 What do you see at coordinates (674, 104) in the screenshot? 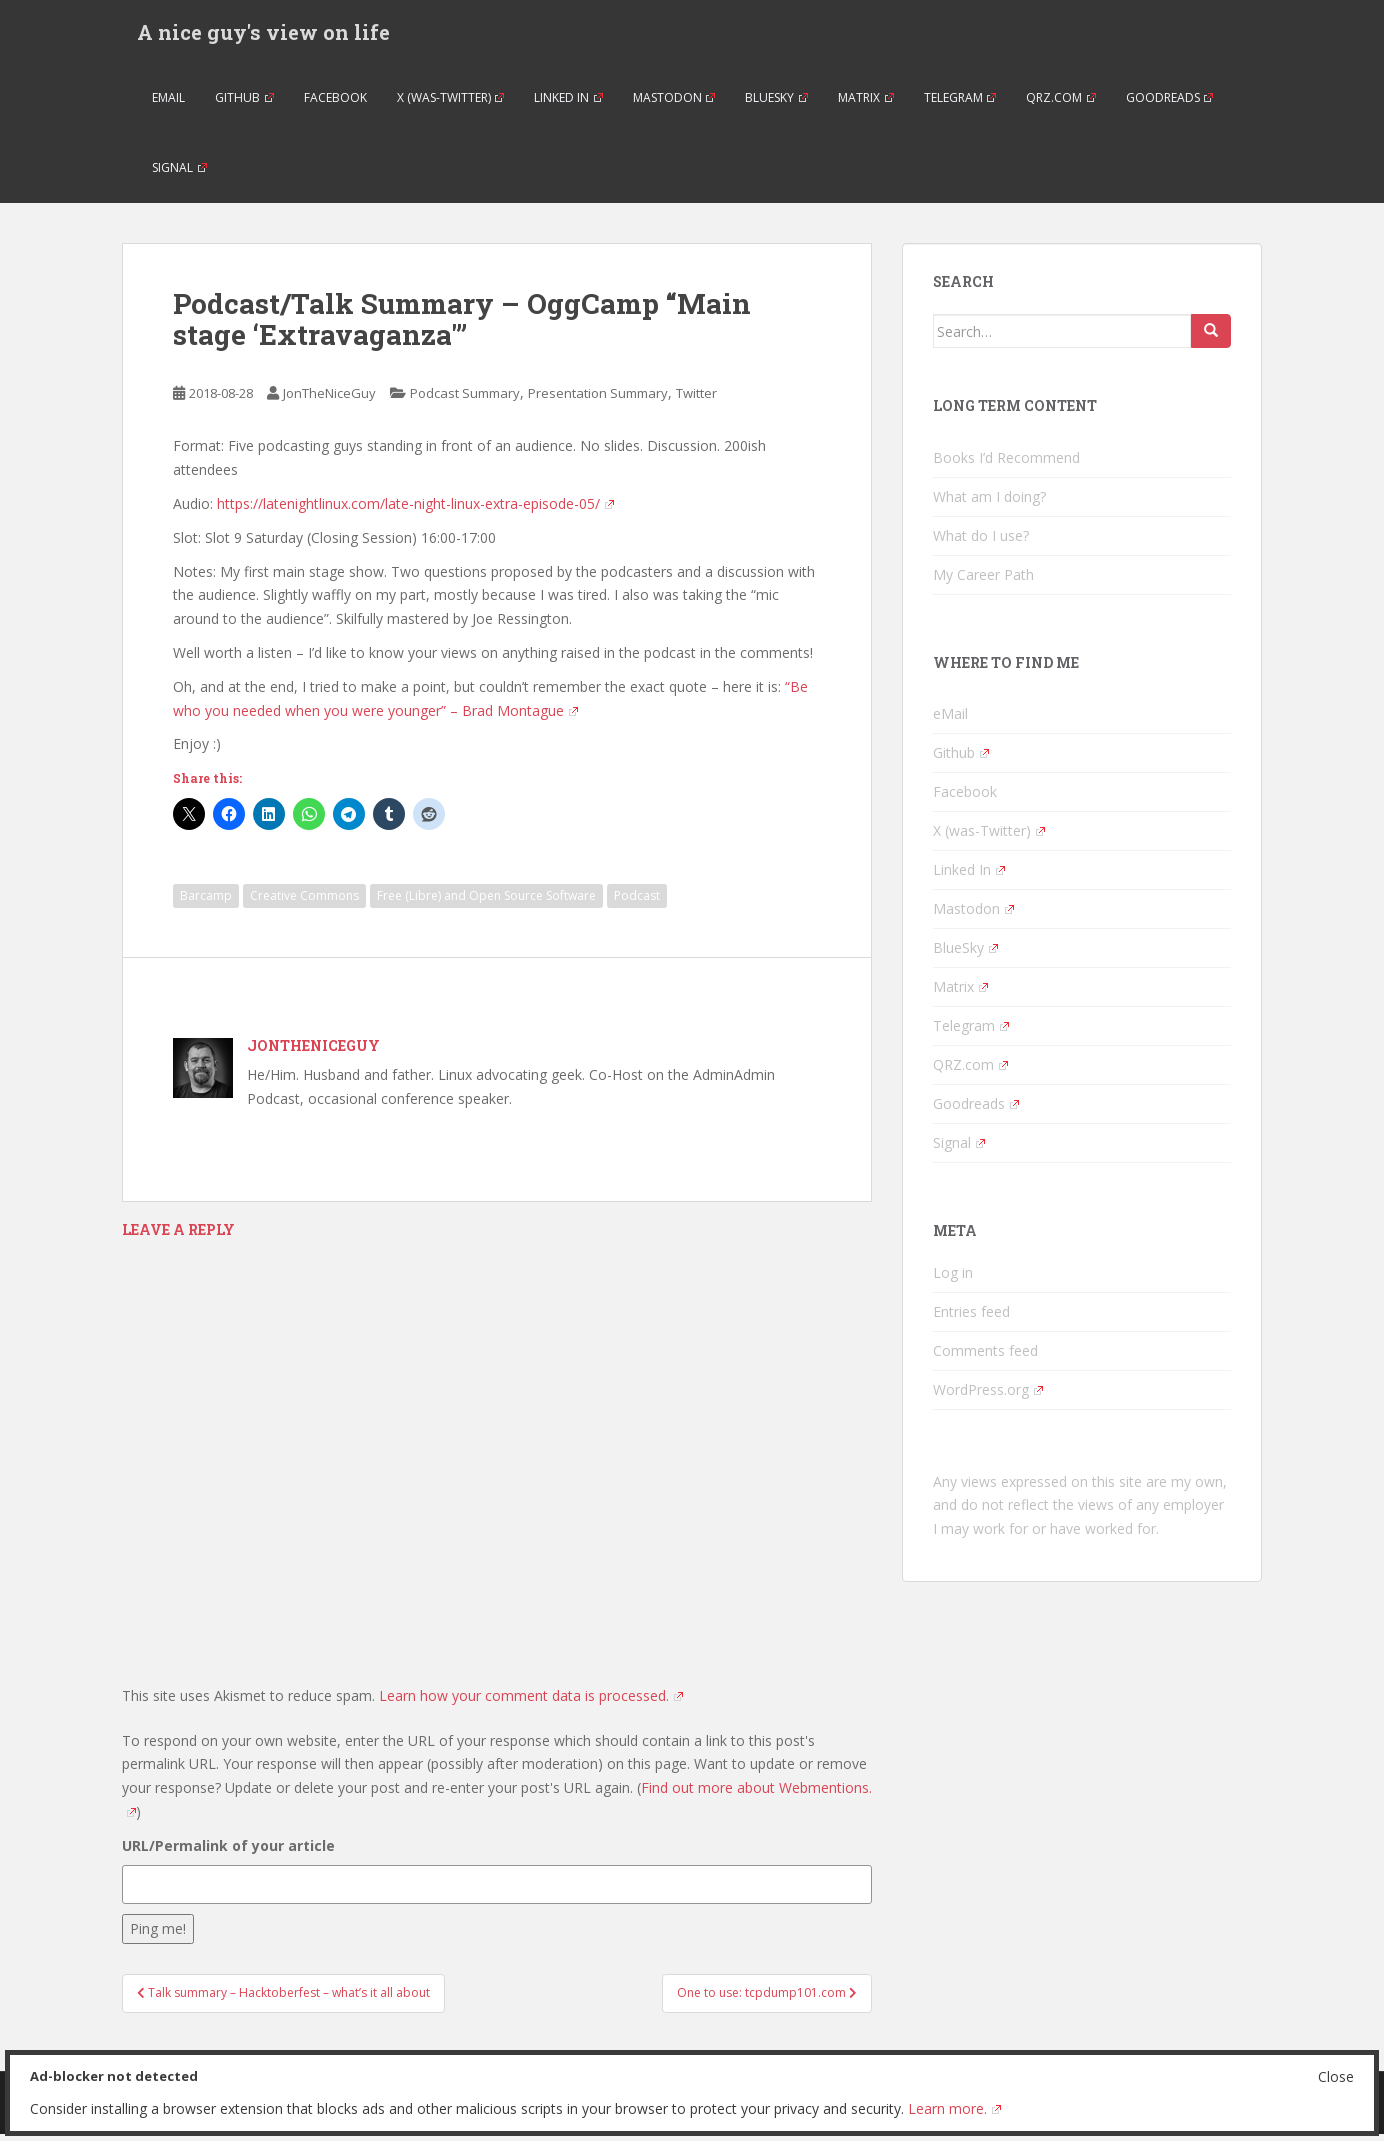
I see `Mastodon` at bounding box center [674, 104].